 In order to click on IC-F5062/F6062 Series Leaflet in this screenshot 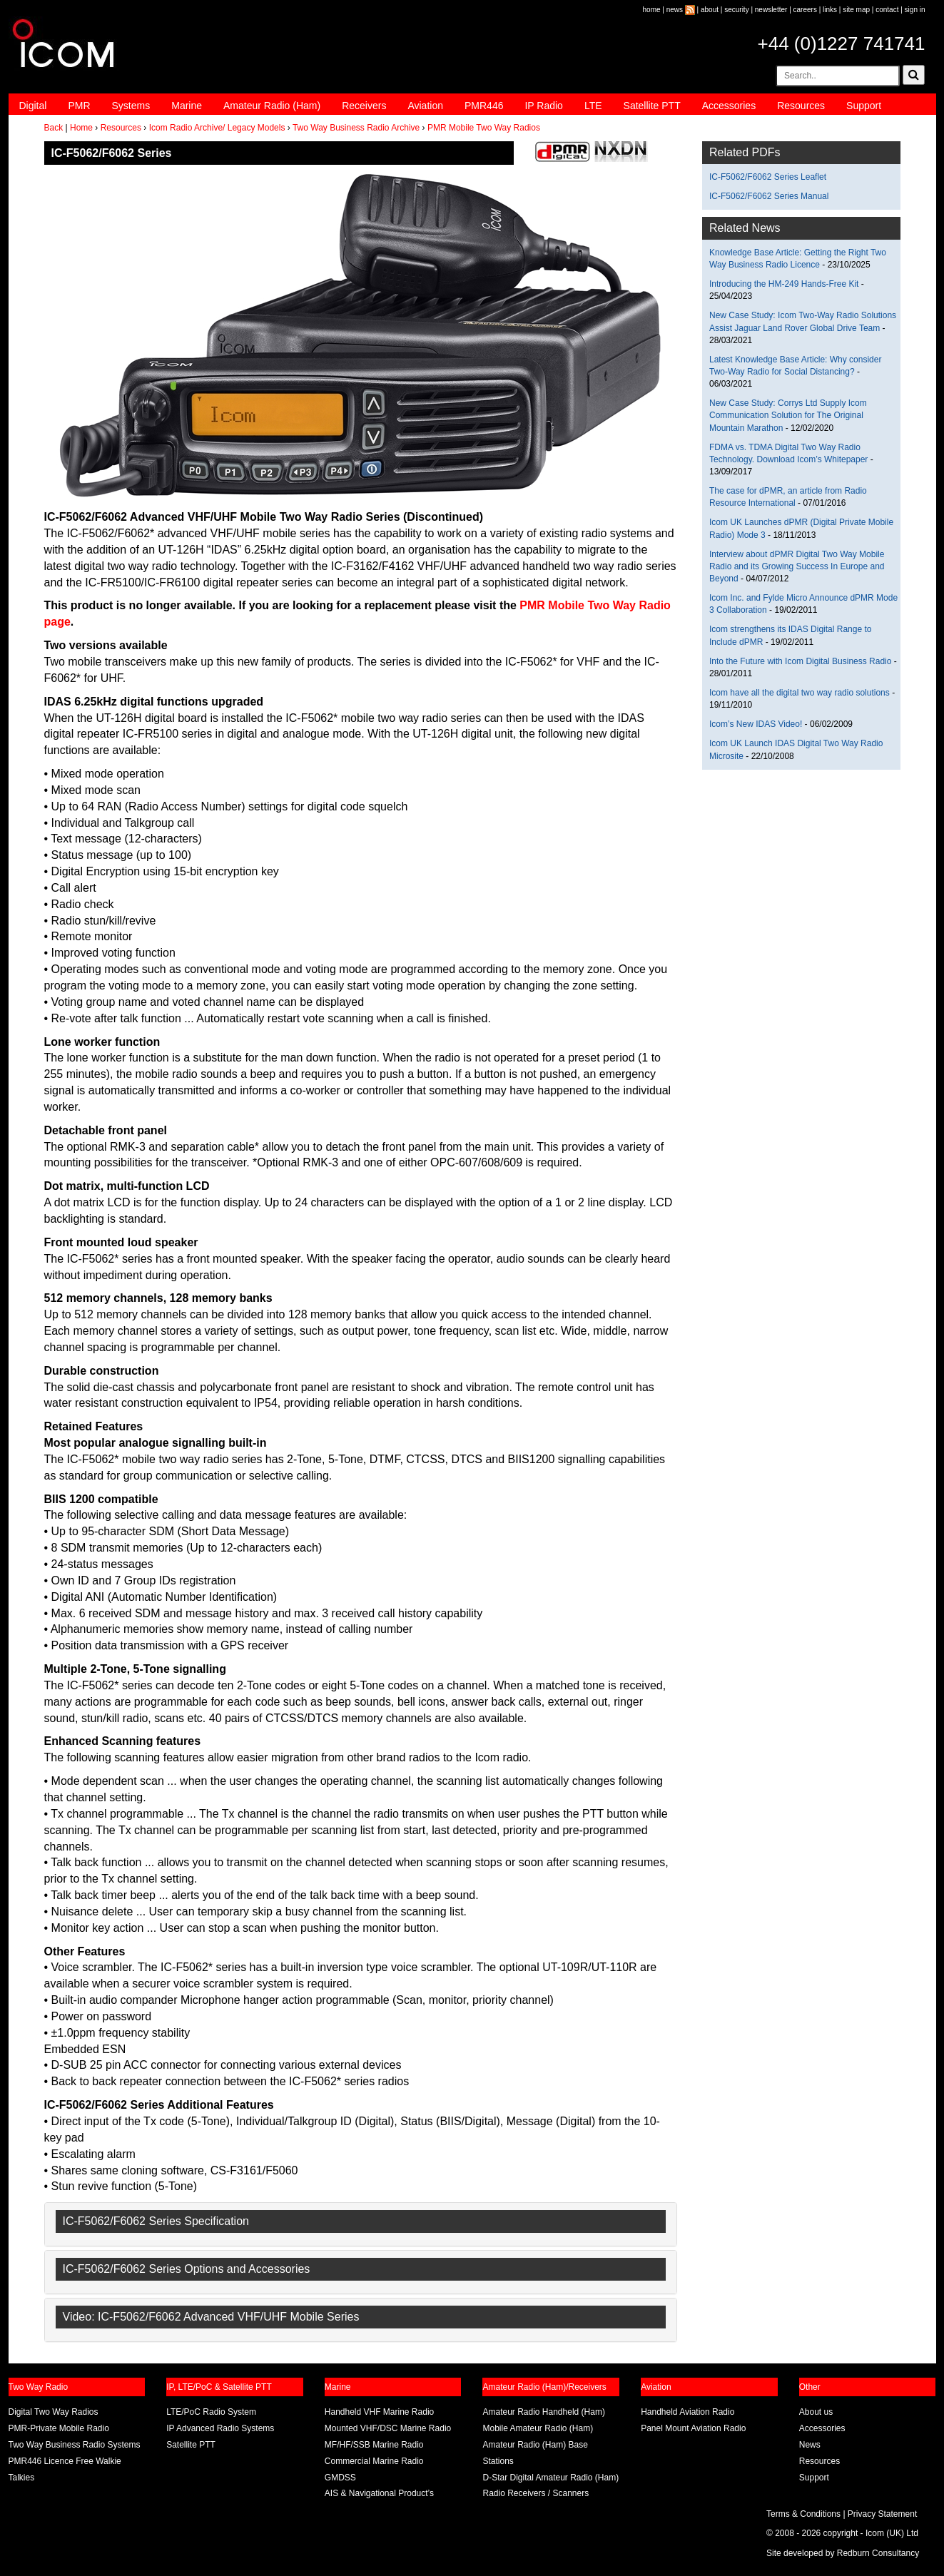, I will do `click(767, 177)`.